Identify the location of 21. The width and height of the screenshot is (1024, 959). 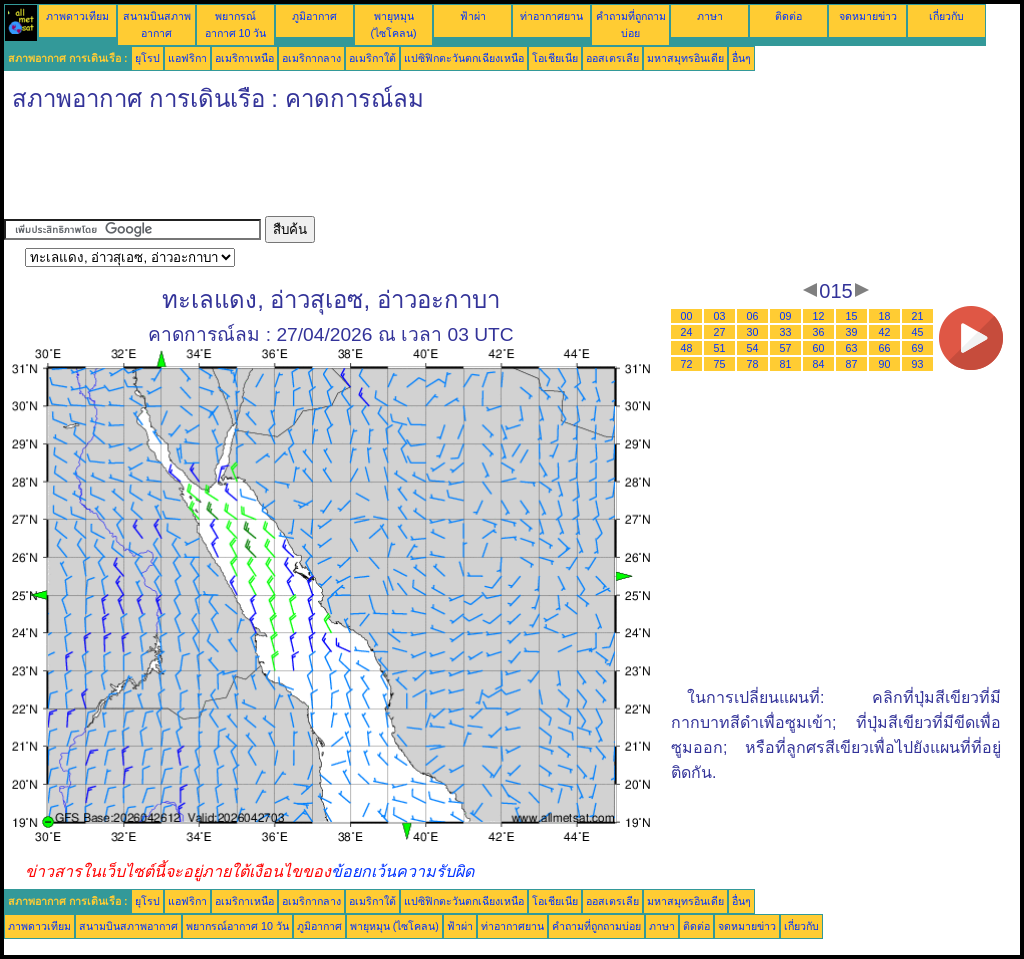
(918, 316).